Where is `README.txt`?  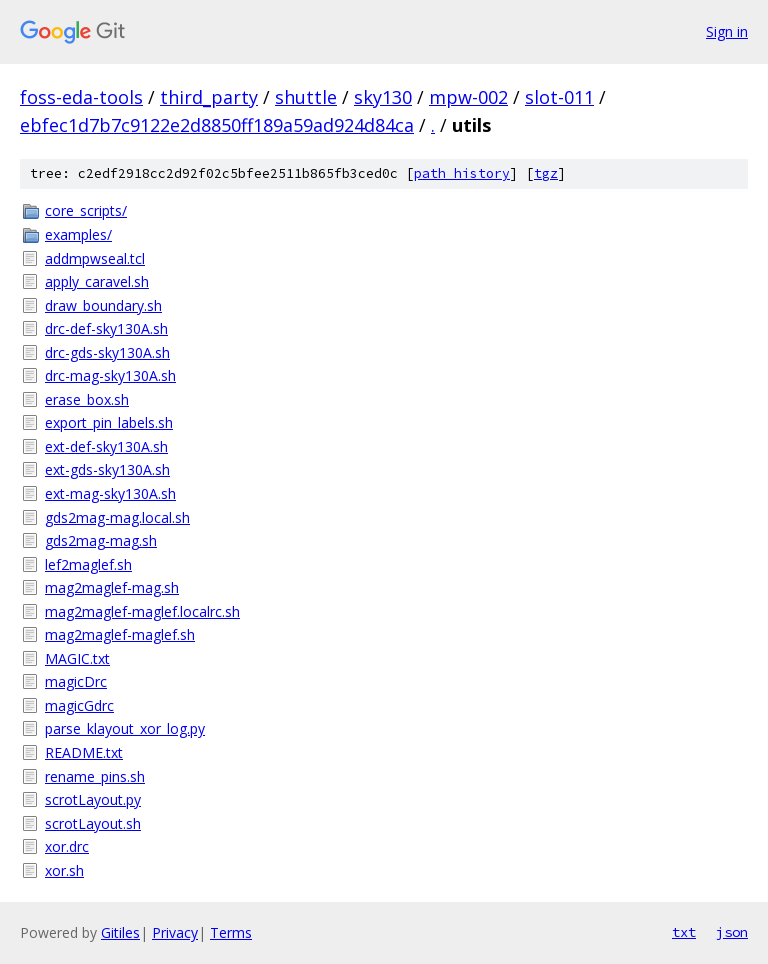
README.txt is located at coordinates (84, 752).